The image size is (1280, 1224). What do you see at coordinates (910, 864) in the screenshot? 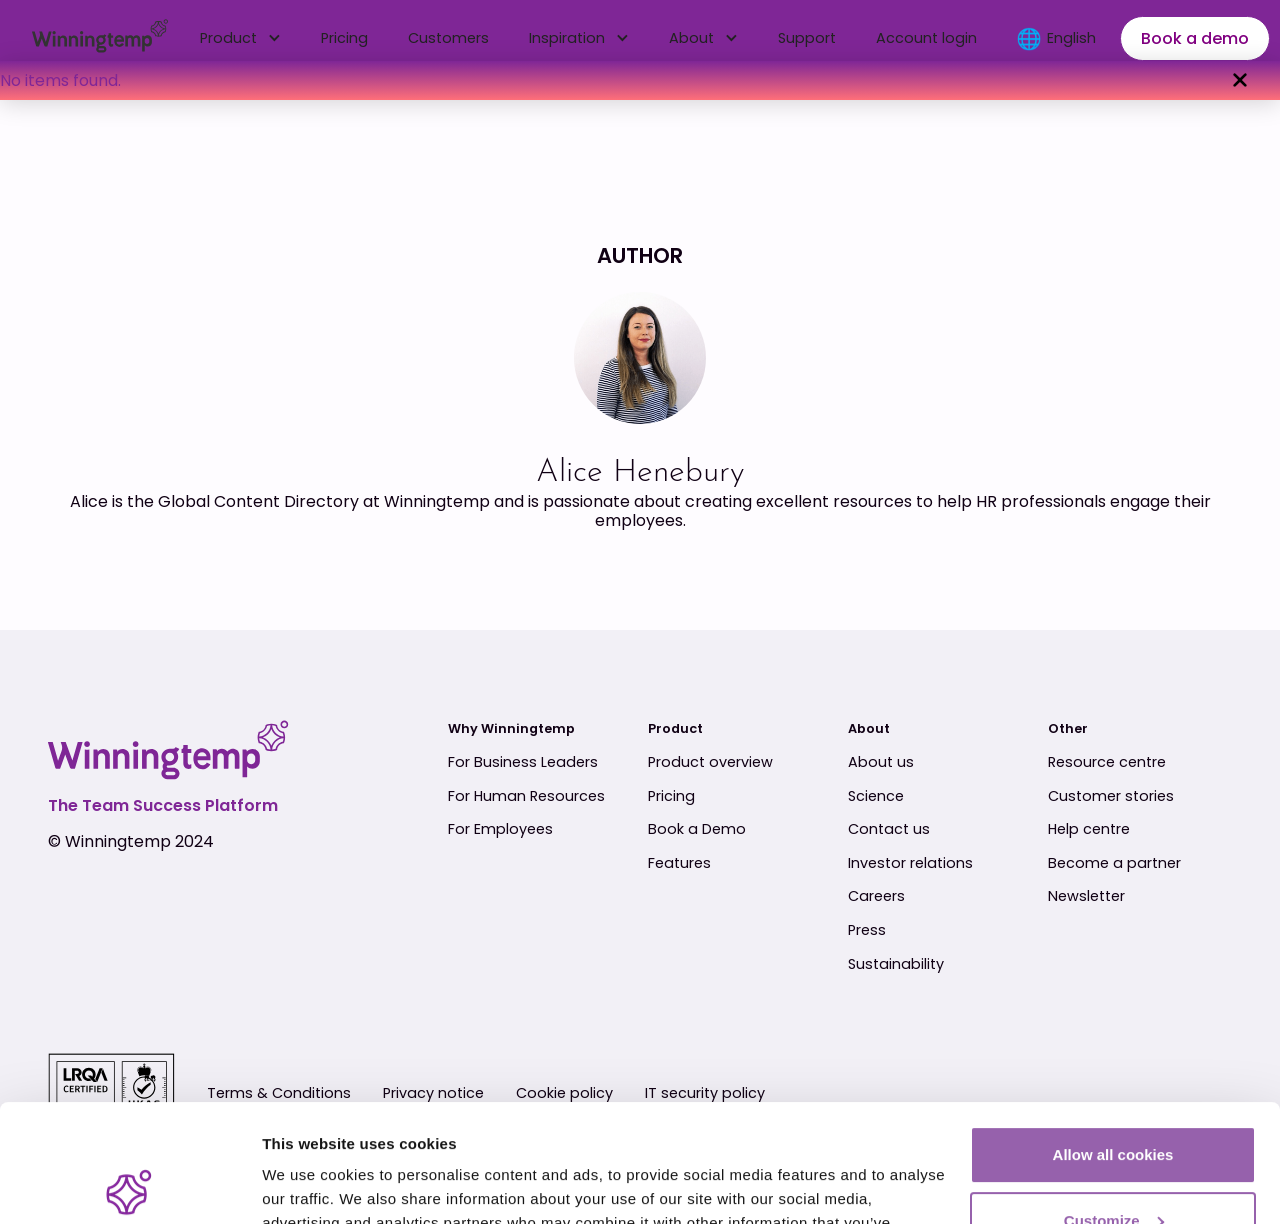
I see `Investor relations` at bounding box center [910, 864].